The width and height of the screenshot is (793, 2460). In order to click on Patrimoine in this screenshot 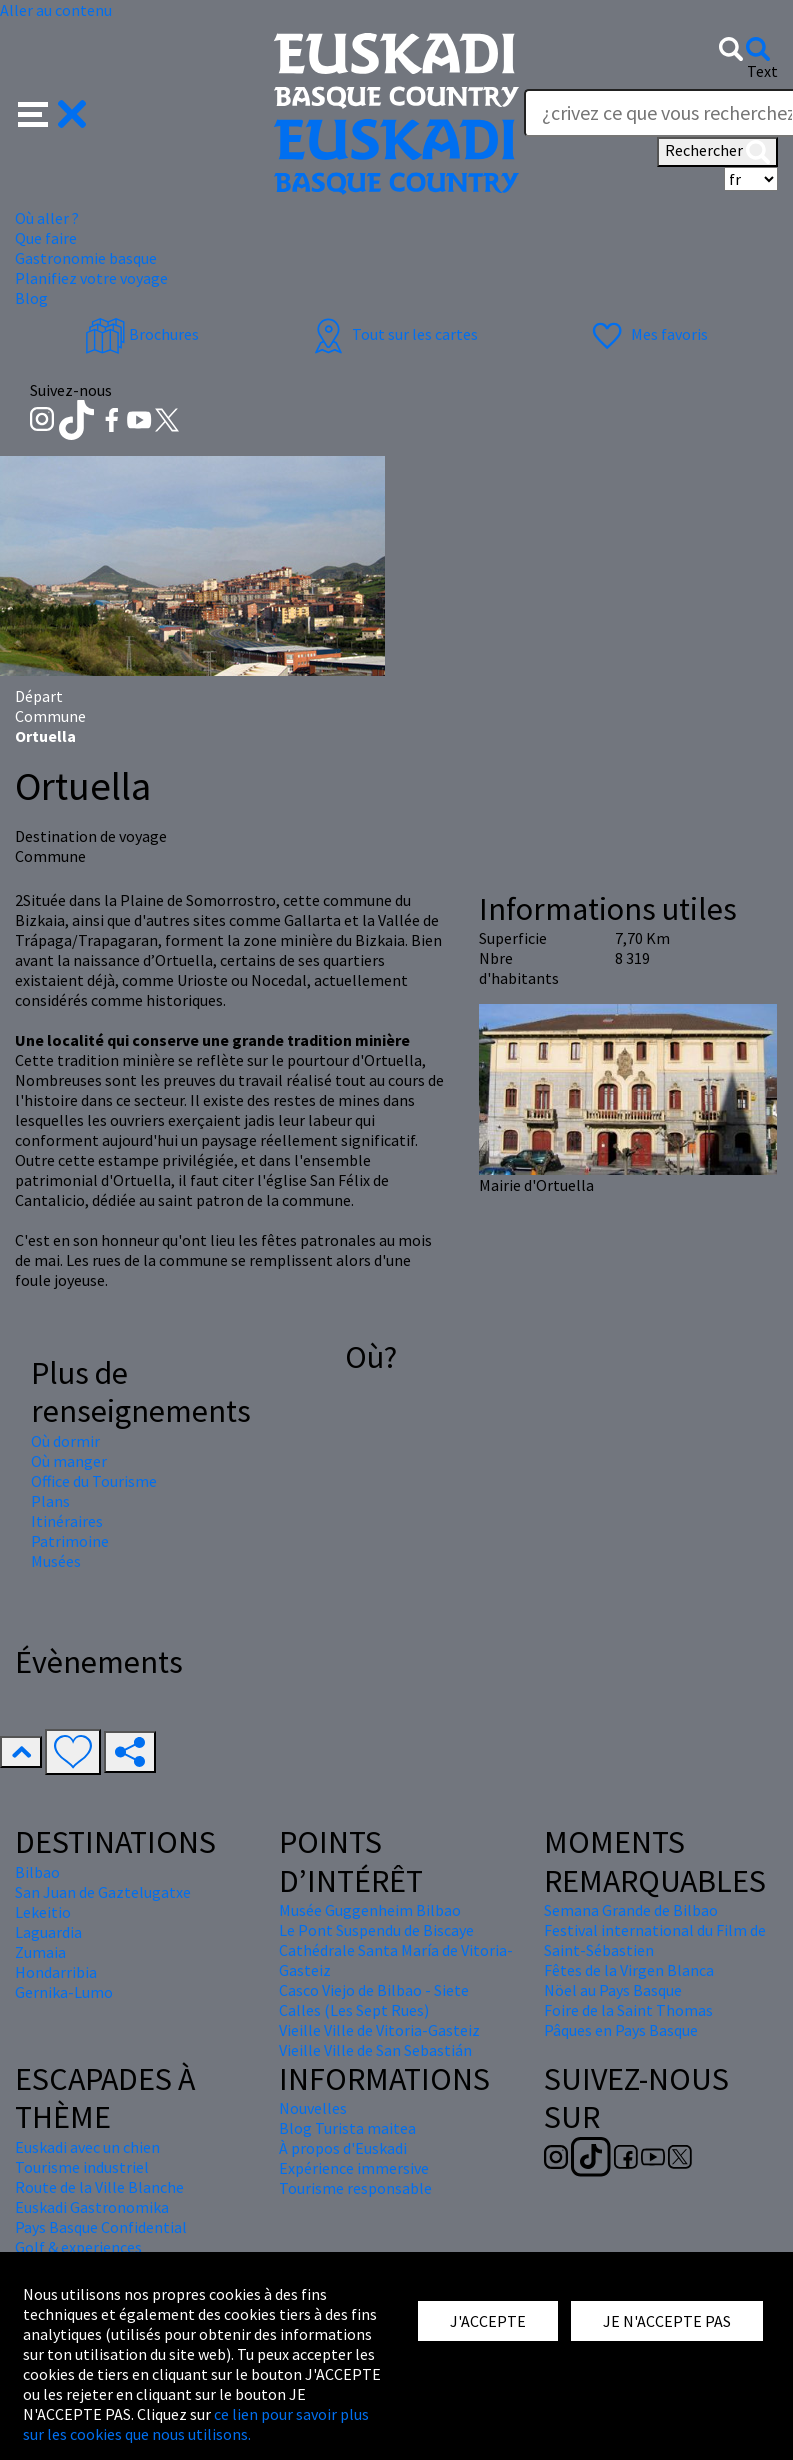, I will do `click(70, 1541)`.